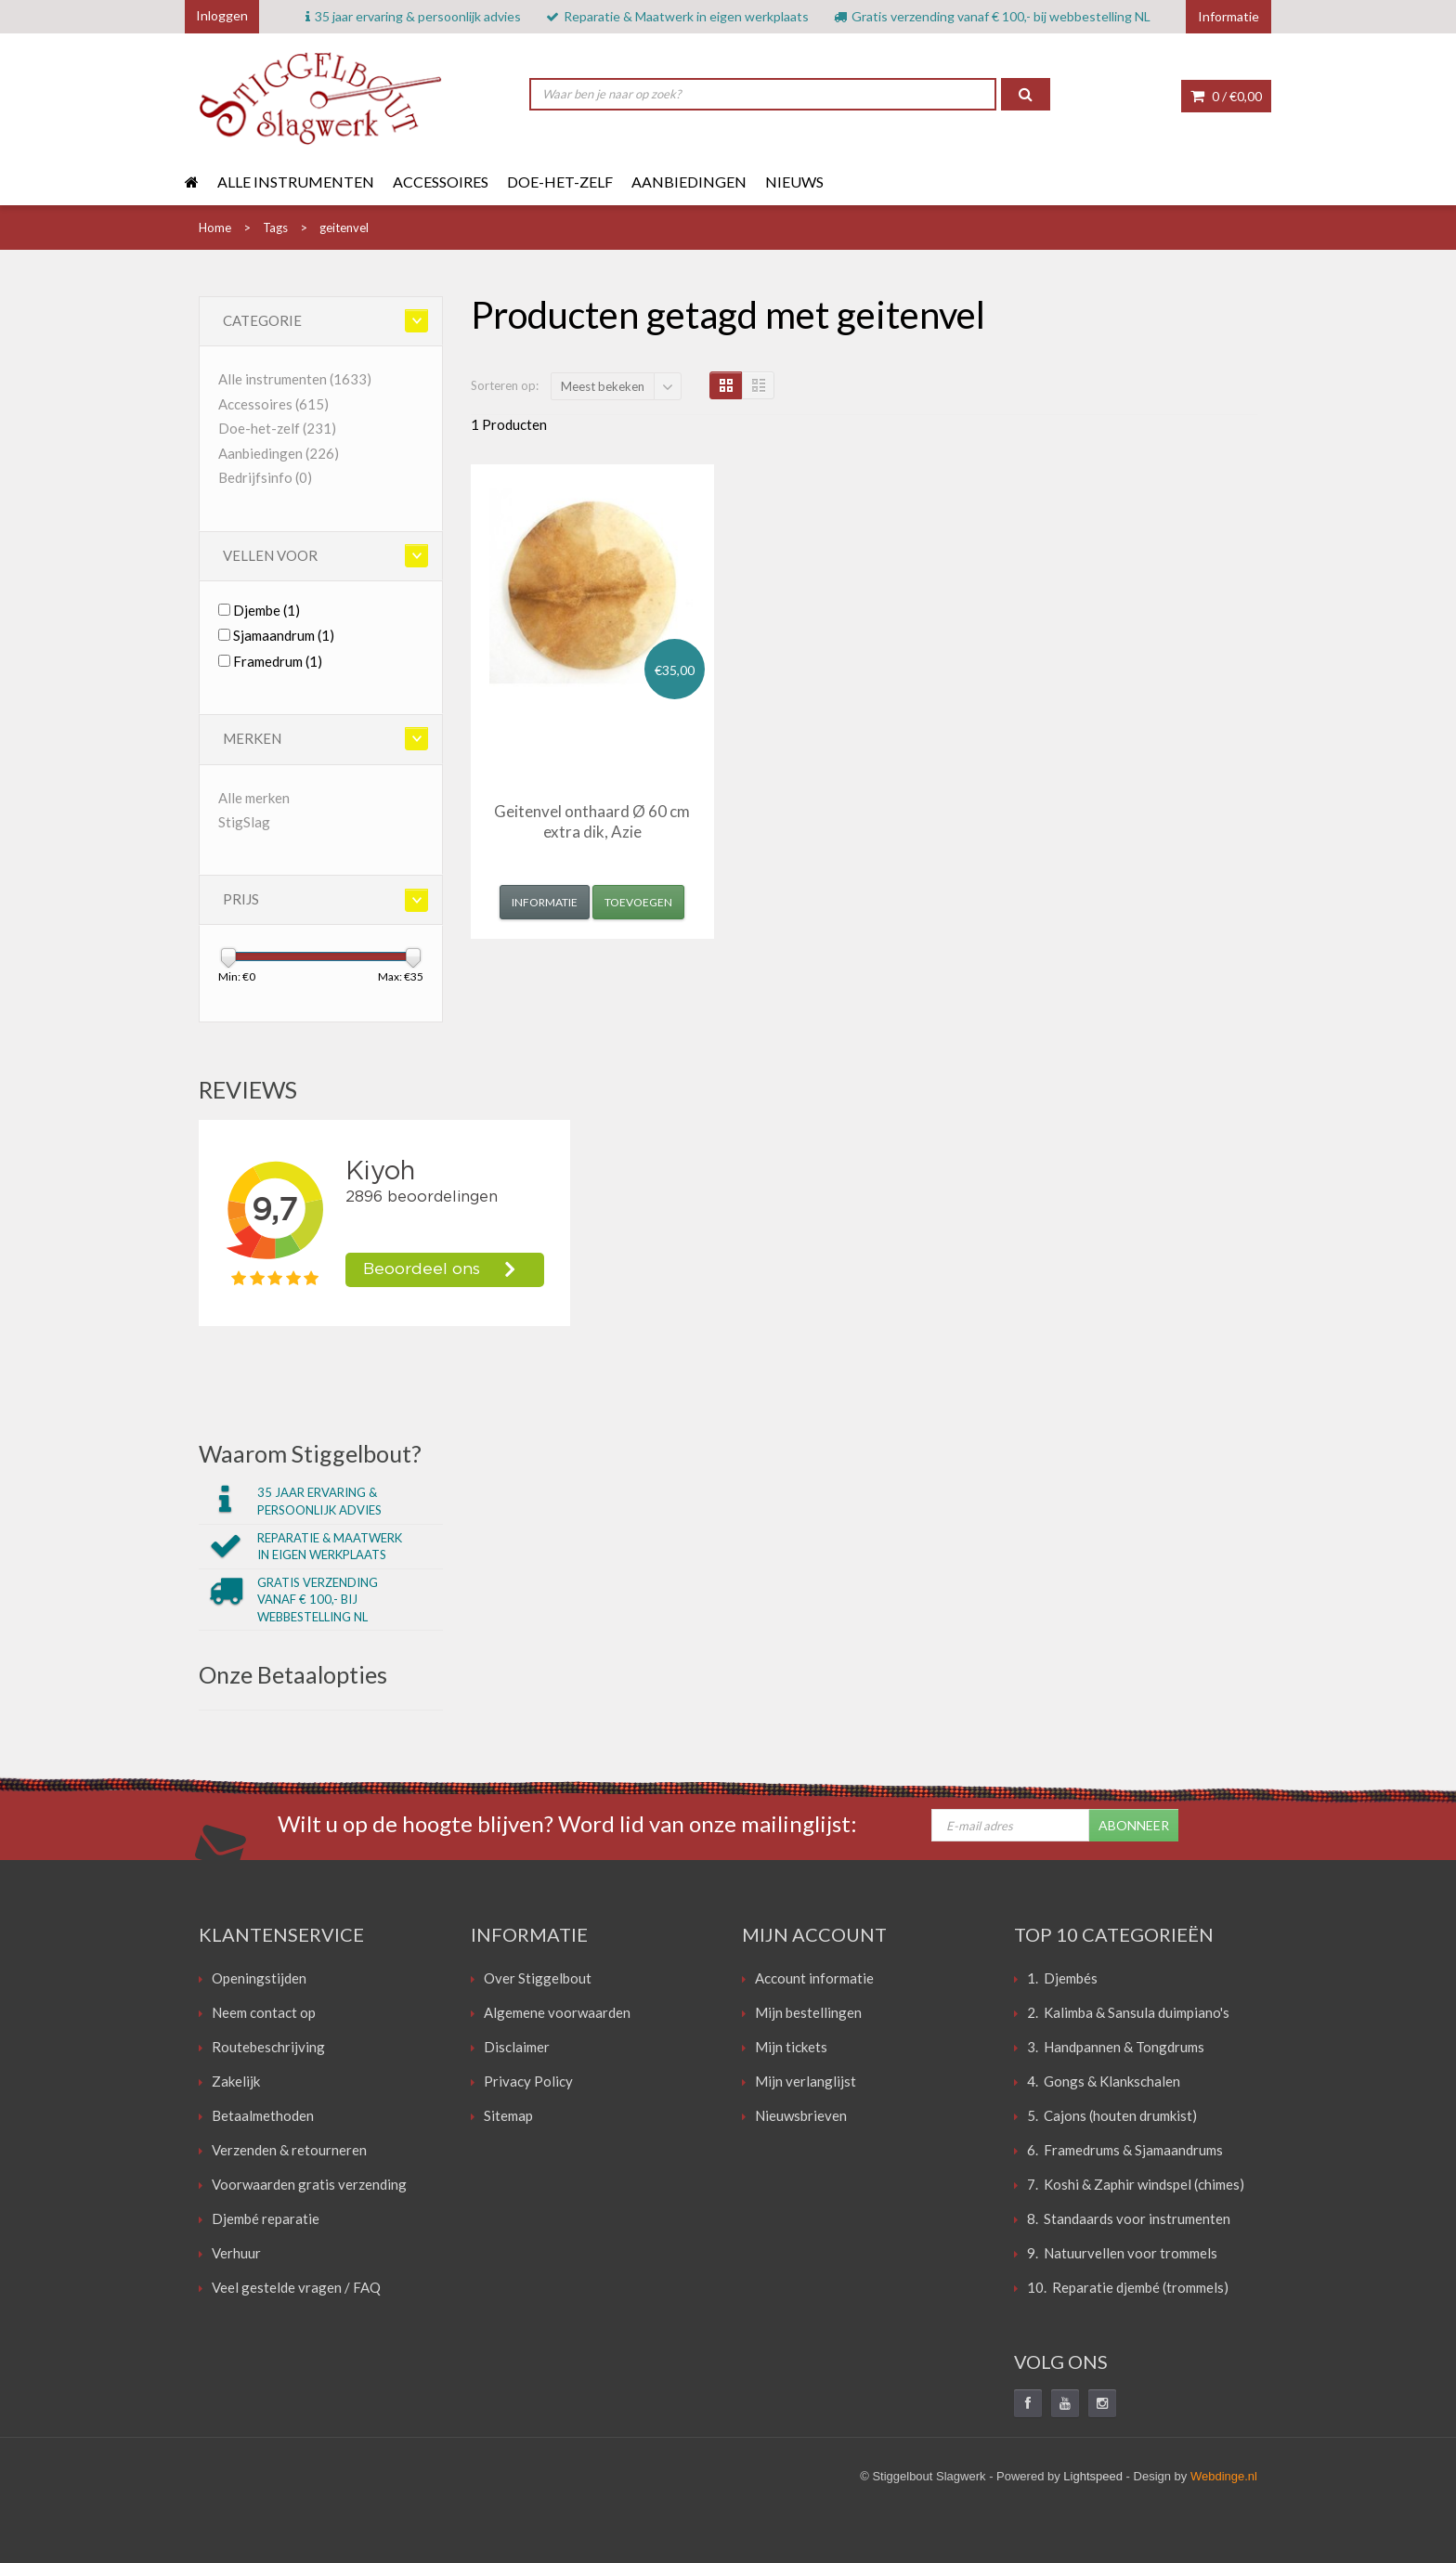  Describe the element at coordinates (1128, 2218) in the screenshot. I see `8. Standaards voor instrumenten` at that location.